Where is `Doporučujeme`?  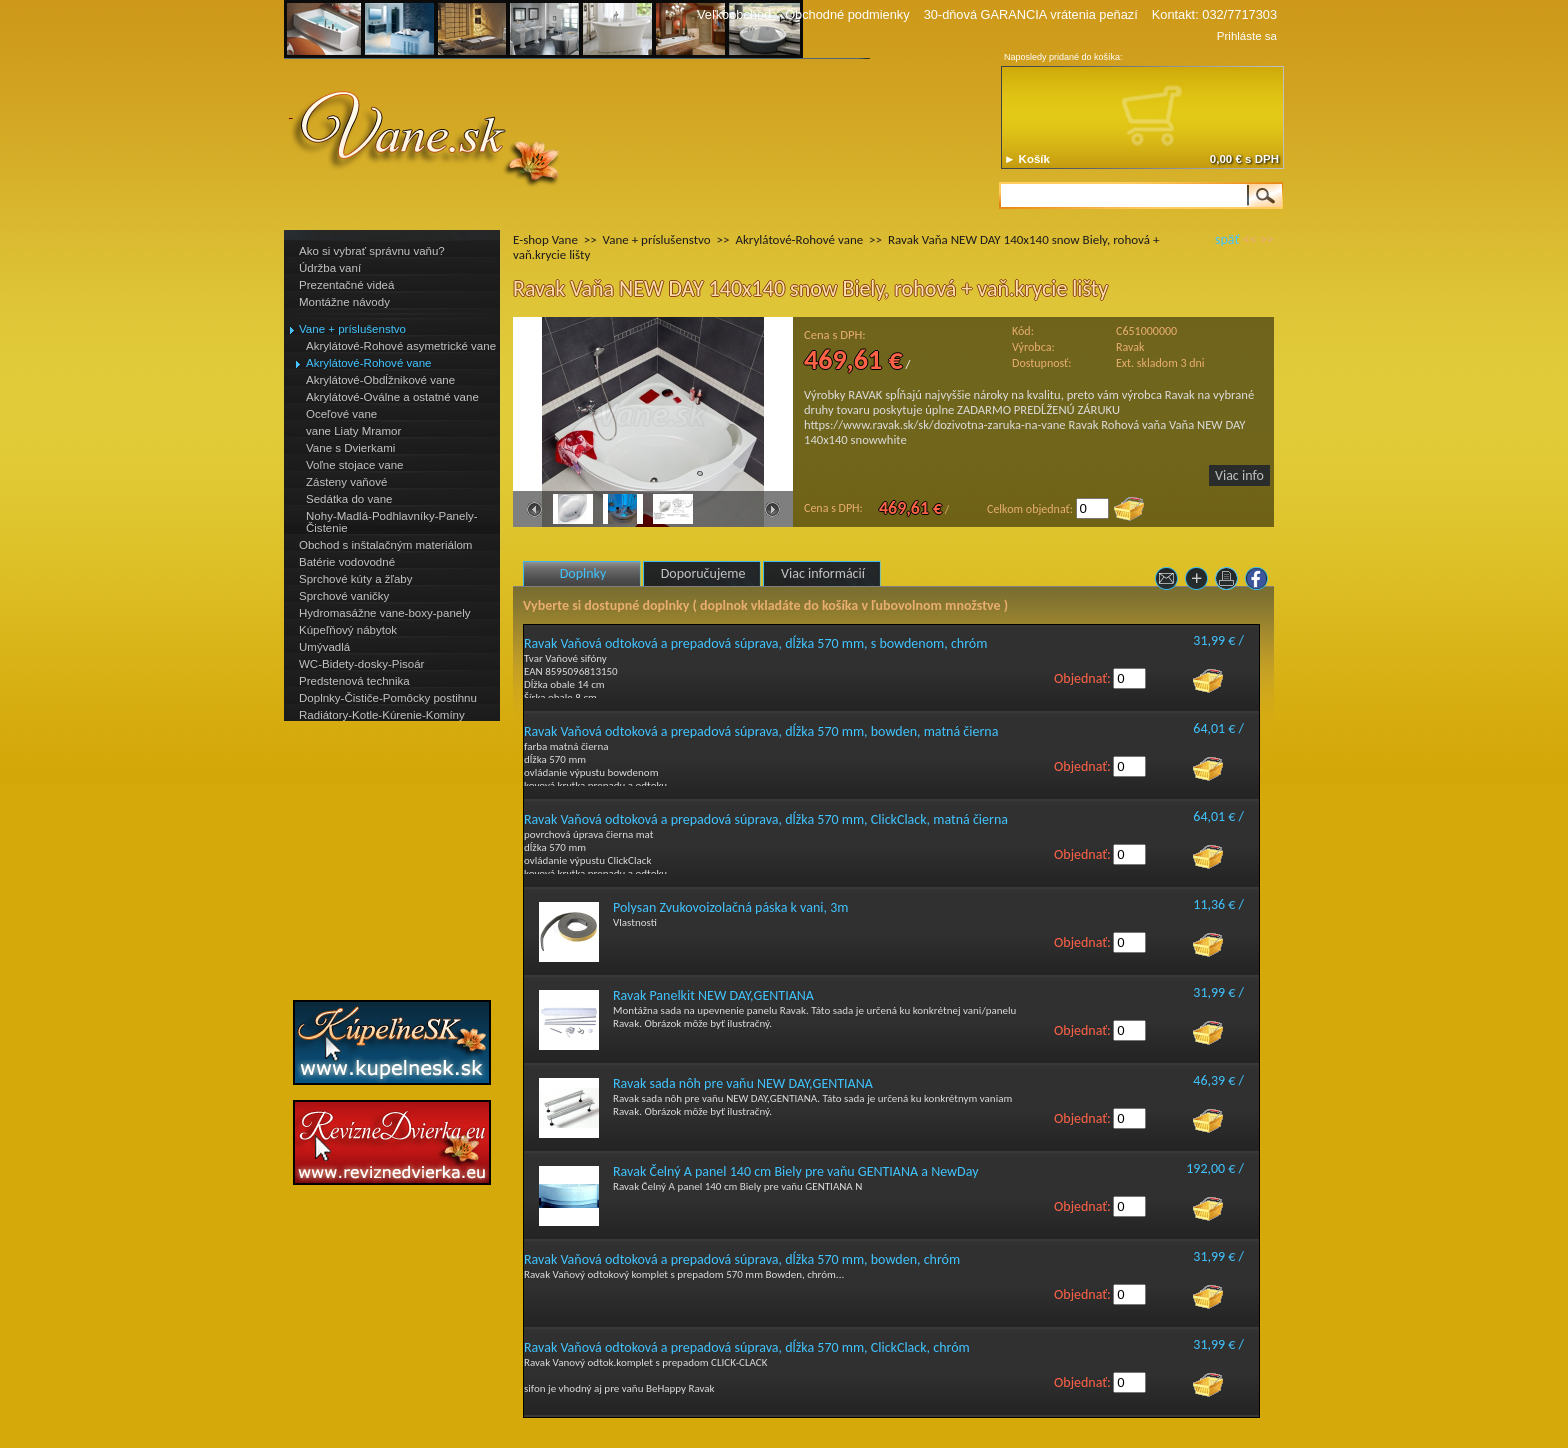
Doporučujeme is located at coordinates (703, 573).